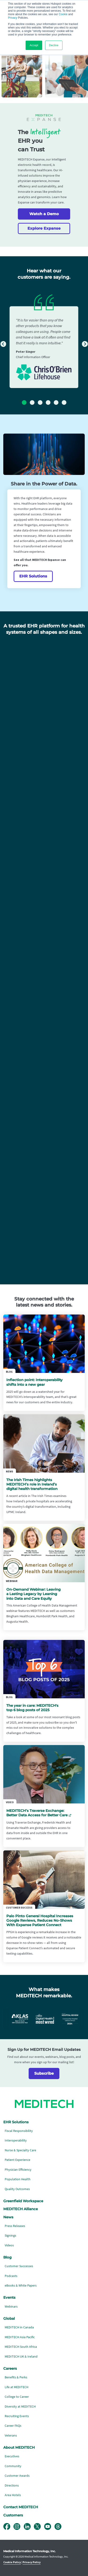 The image size is (88, 2576). What do you see at coordinates (34, 45) in the screenshot?
I see `Accept [button]` at bounding box center [34, 45].